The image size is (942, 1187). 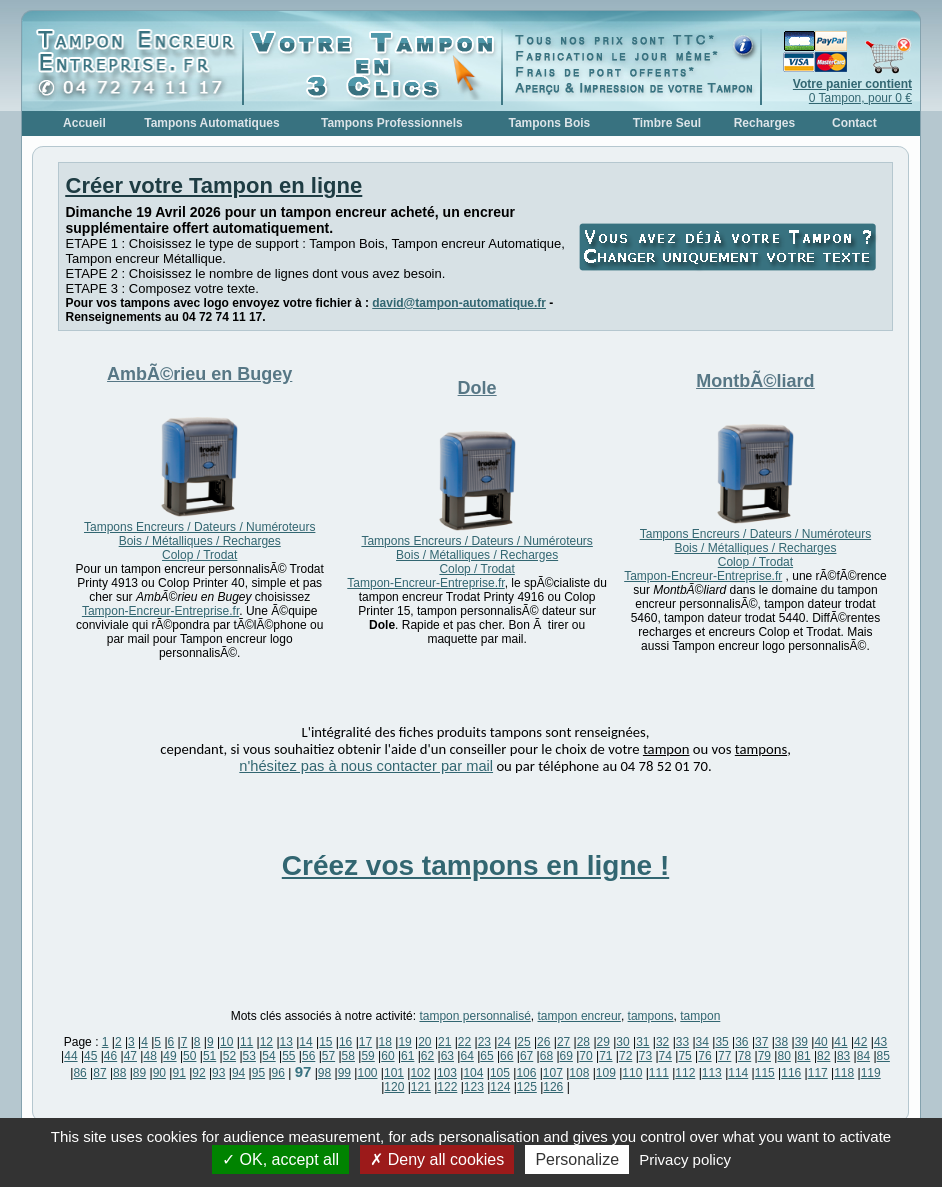 What do you see at coordinates (642, 1042) in the screenshot?
I see `31` at bounding box center [642, 1042].